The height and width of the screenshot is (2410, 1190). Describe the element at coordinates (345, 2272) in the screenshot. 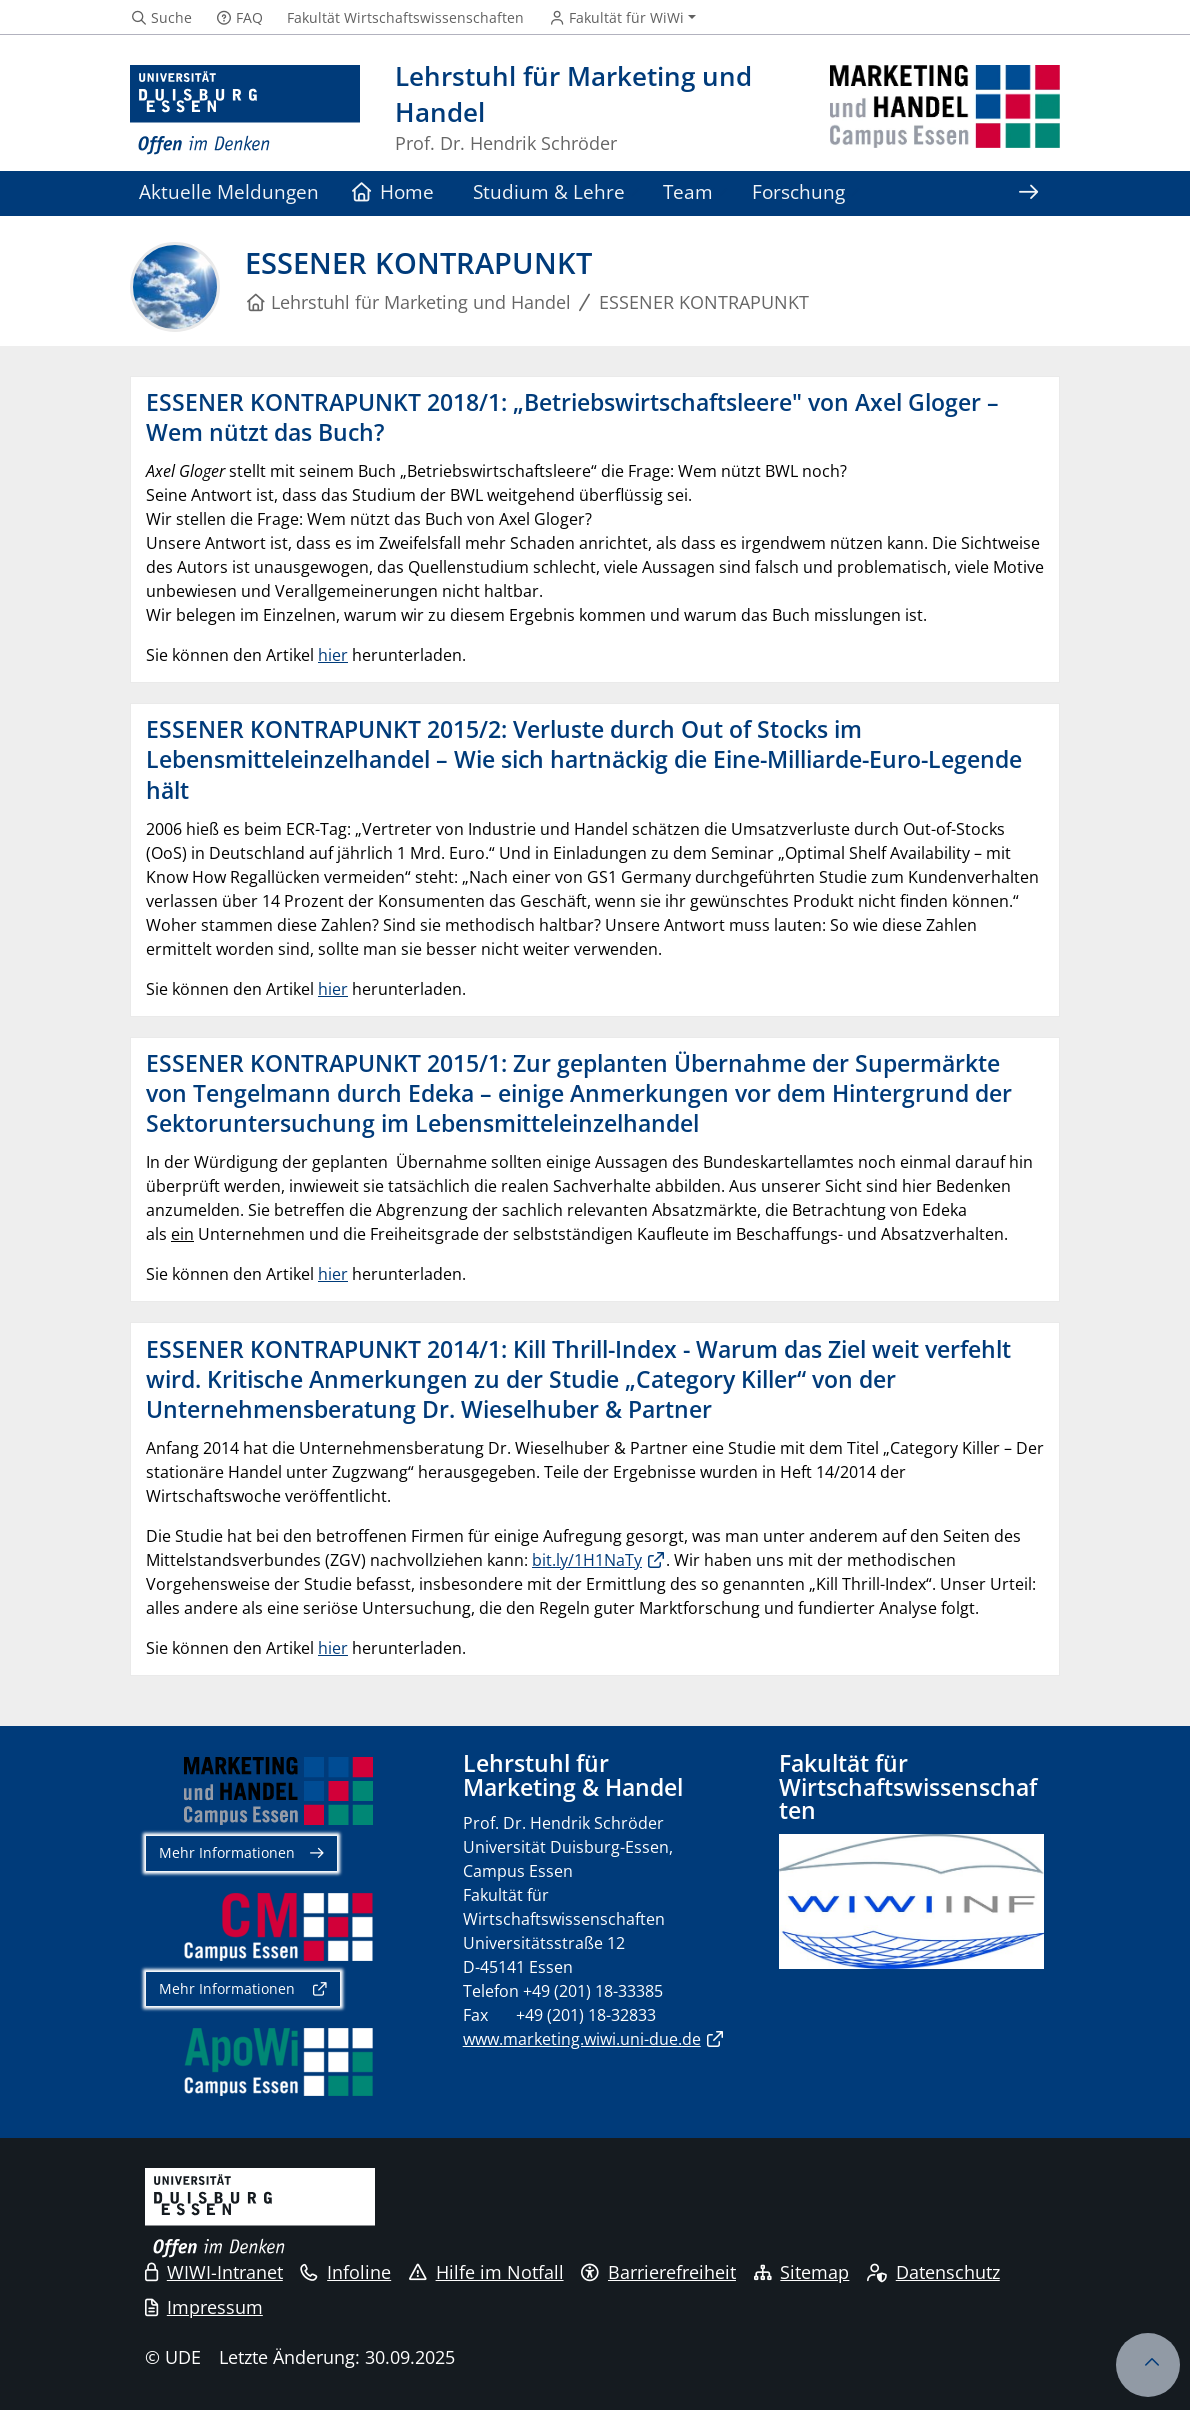

I see `Infoline` at that location.